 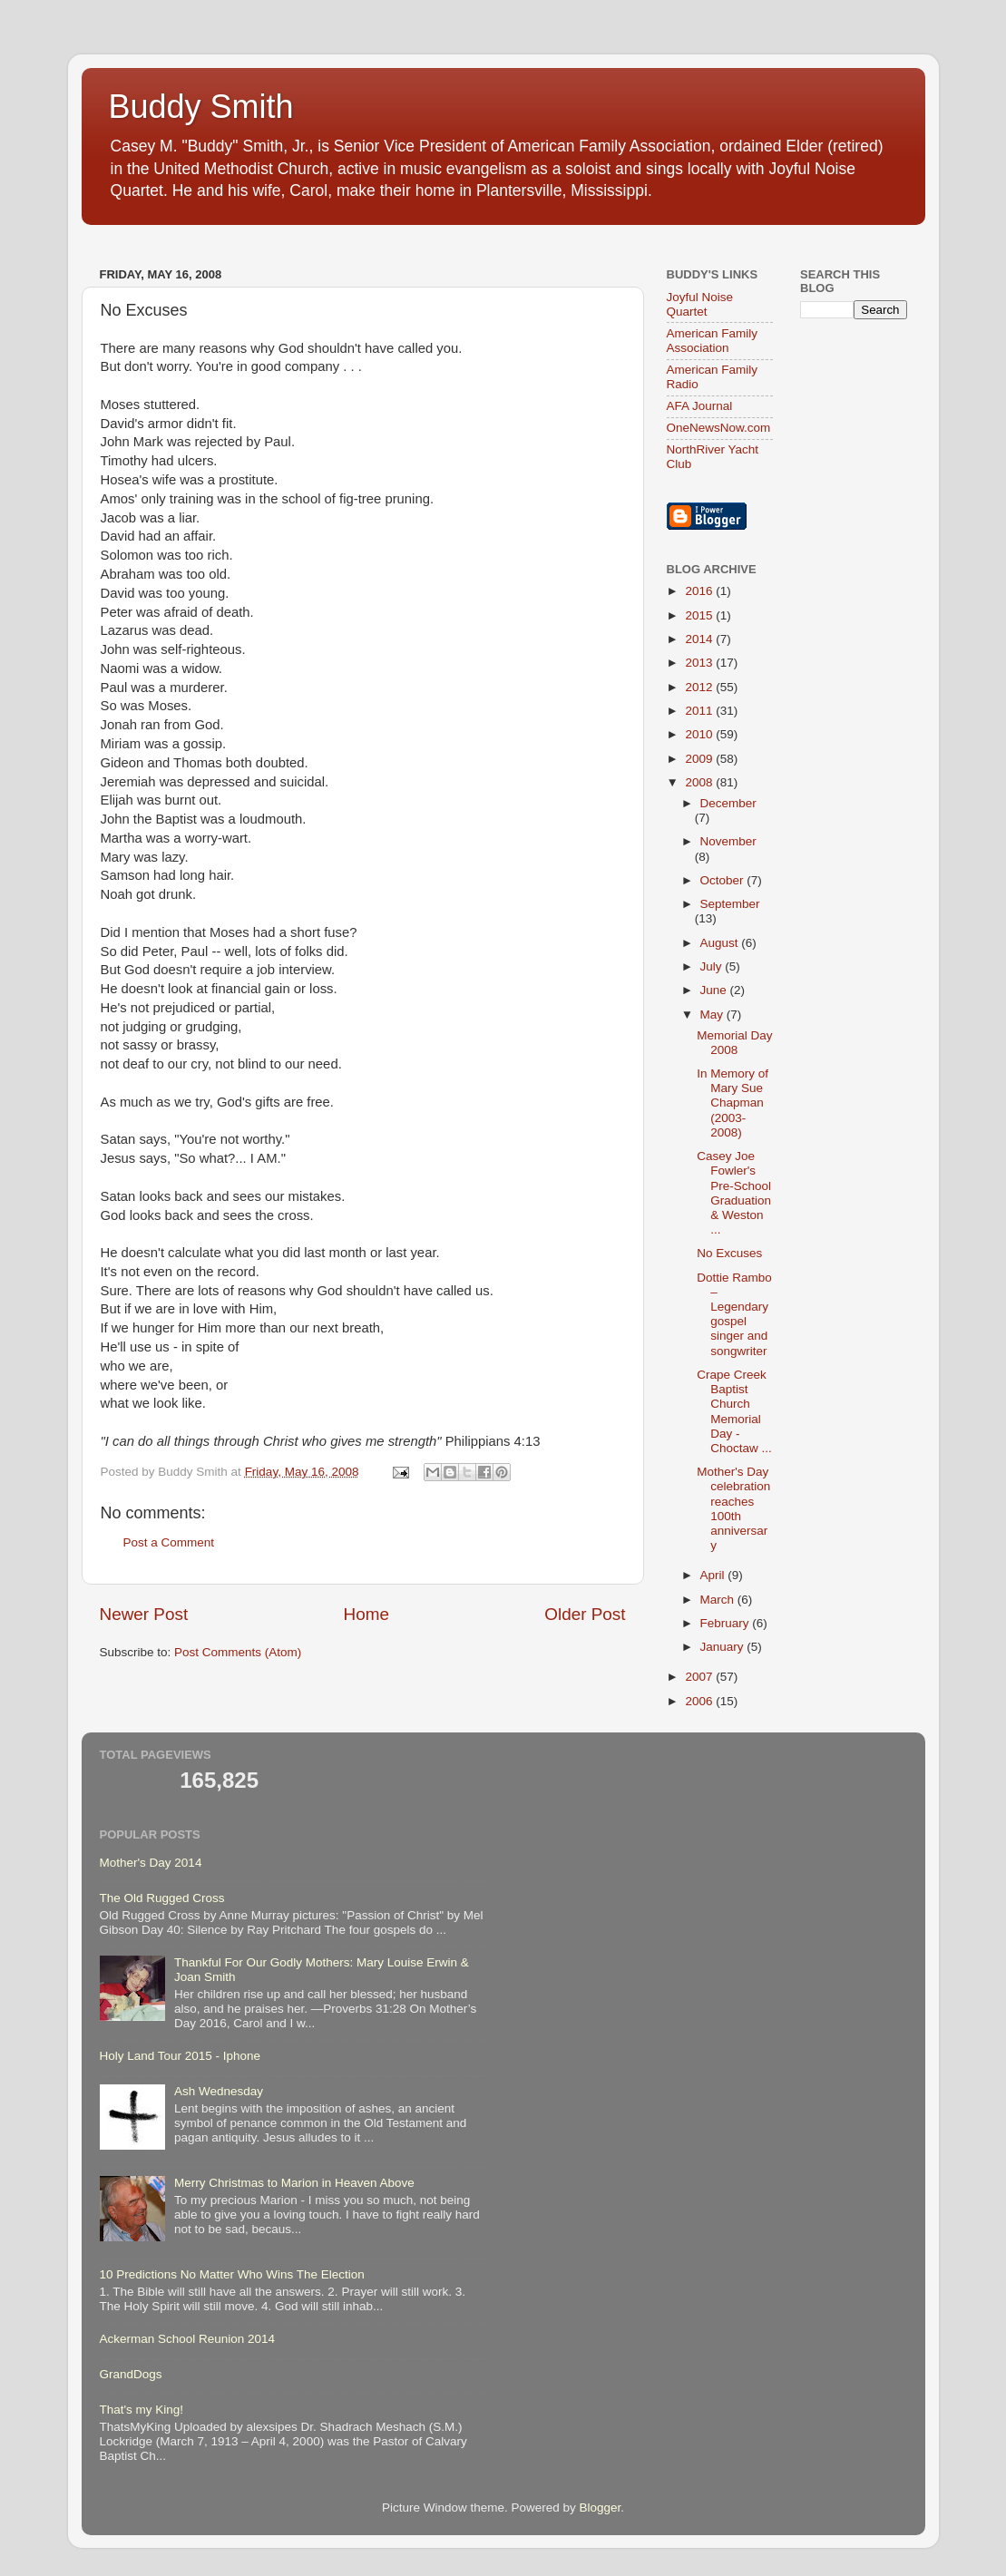 What do you see at coordinates (366, 1614) in the screenshot?
I see `Home` at bounding box center [366, 1614].